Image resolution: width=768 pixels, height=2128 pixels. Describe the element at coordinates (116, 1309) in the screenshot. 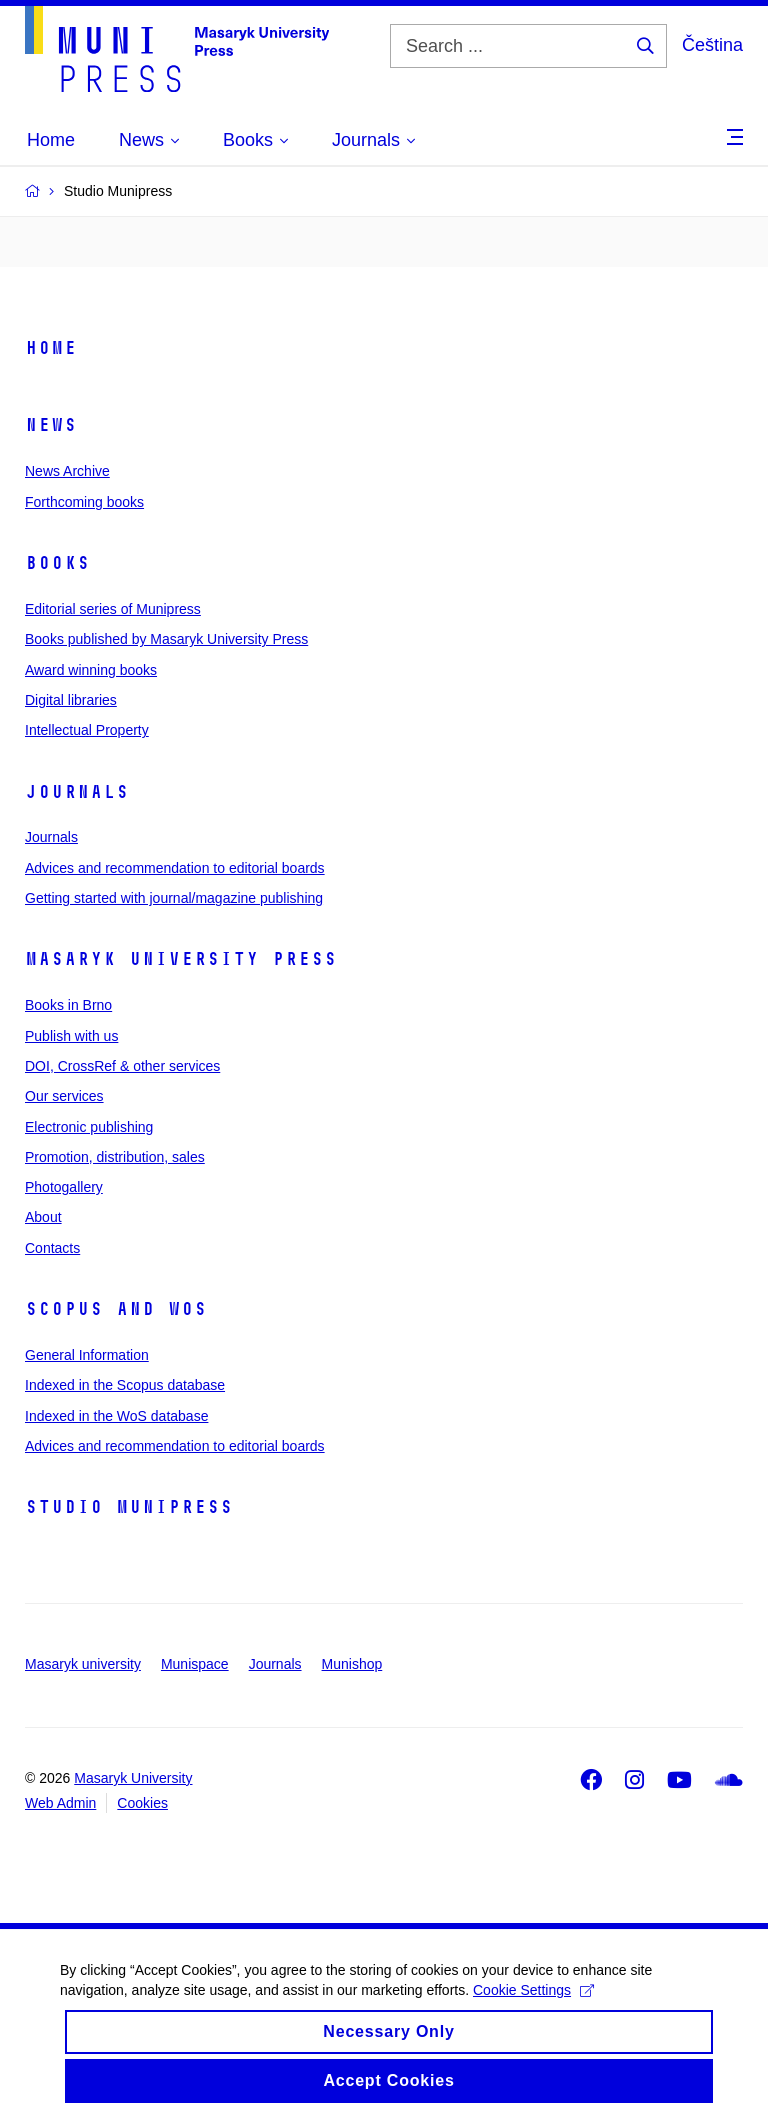

I see `Scopus and WoS` at that location.